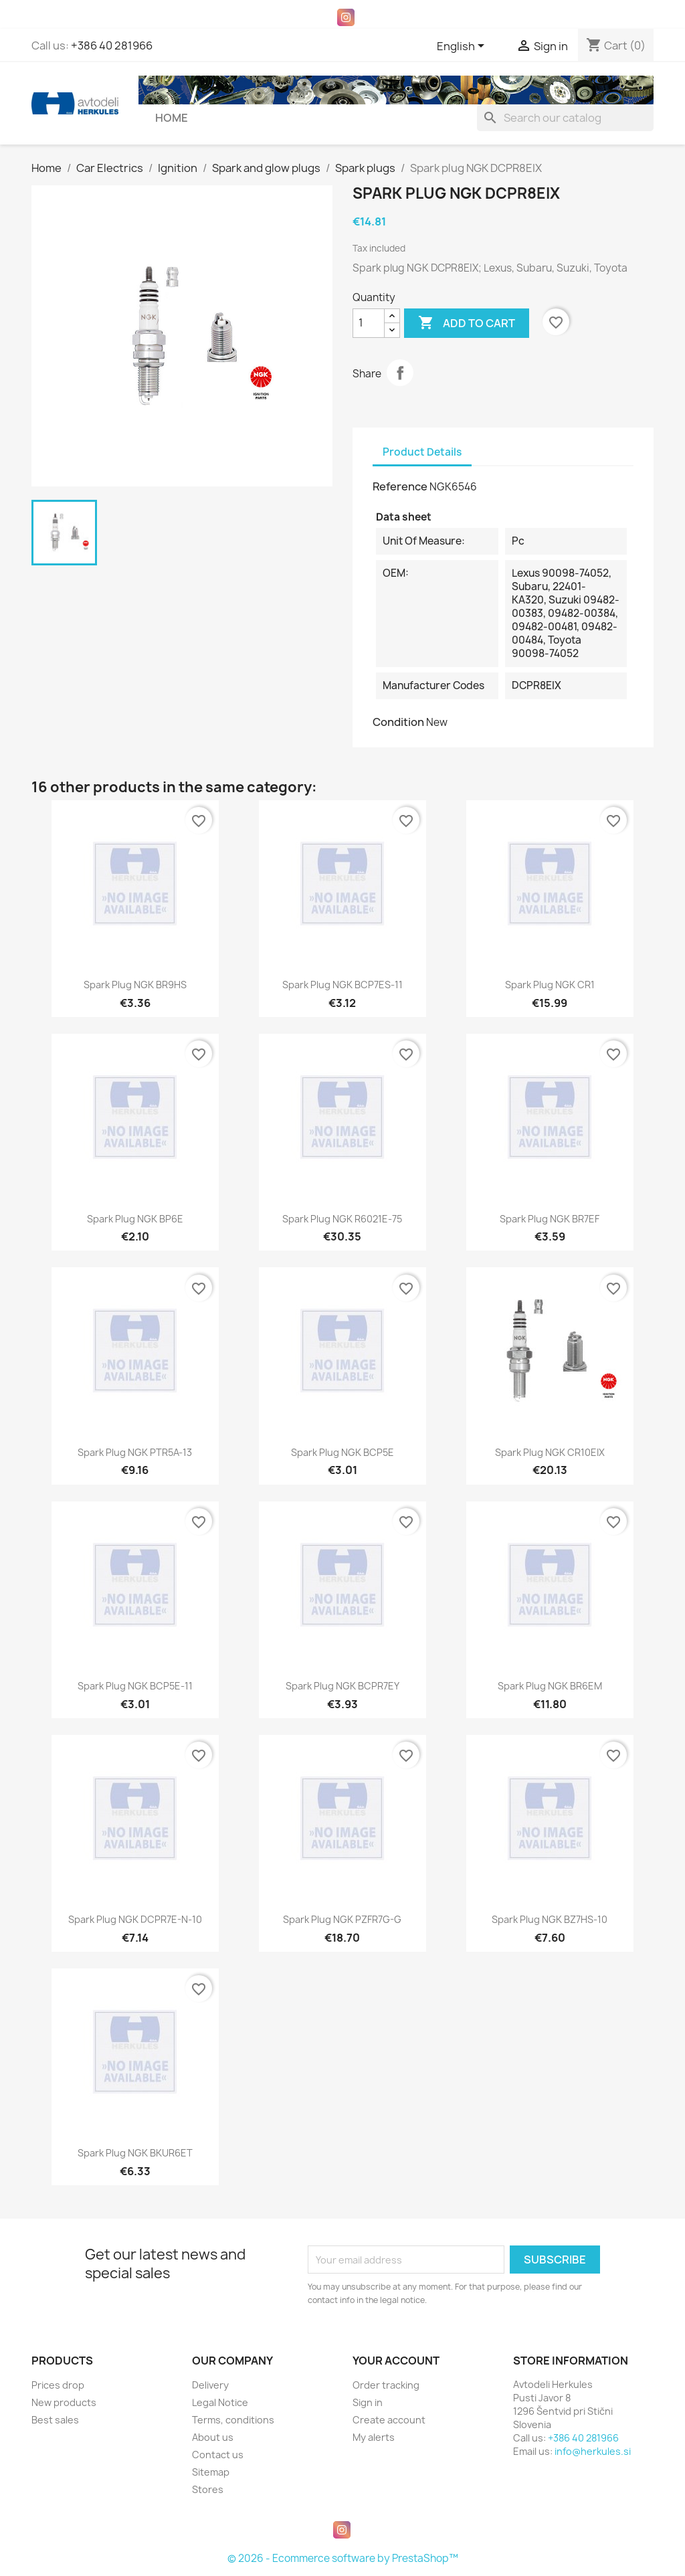  I want to click on Sign in, so click(368, 2402).